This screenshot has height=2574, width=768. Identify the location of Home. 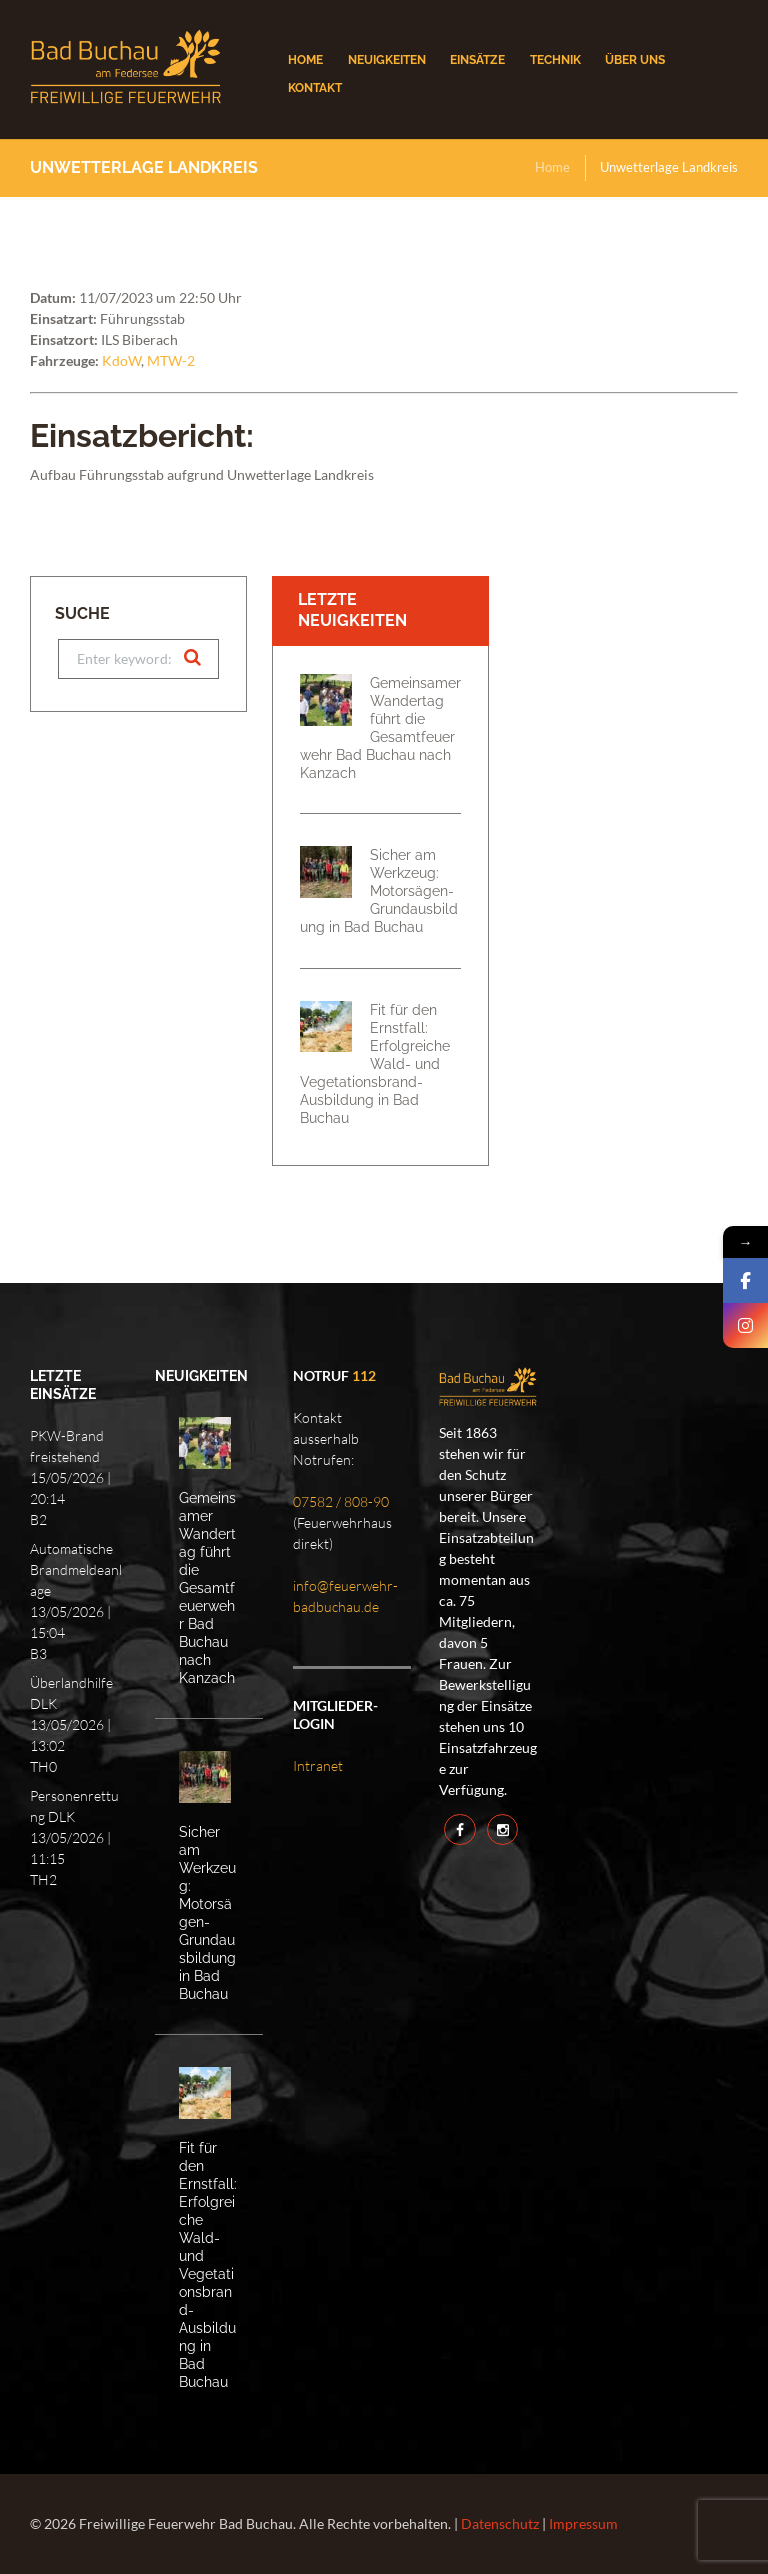
(552, 167).